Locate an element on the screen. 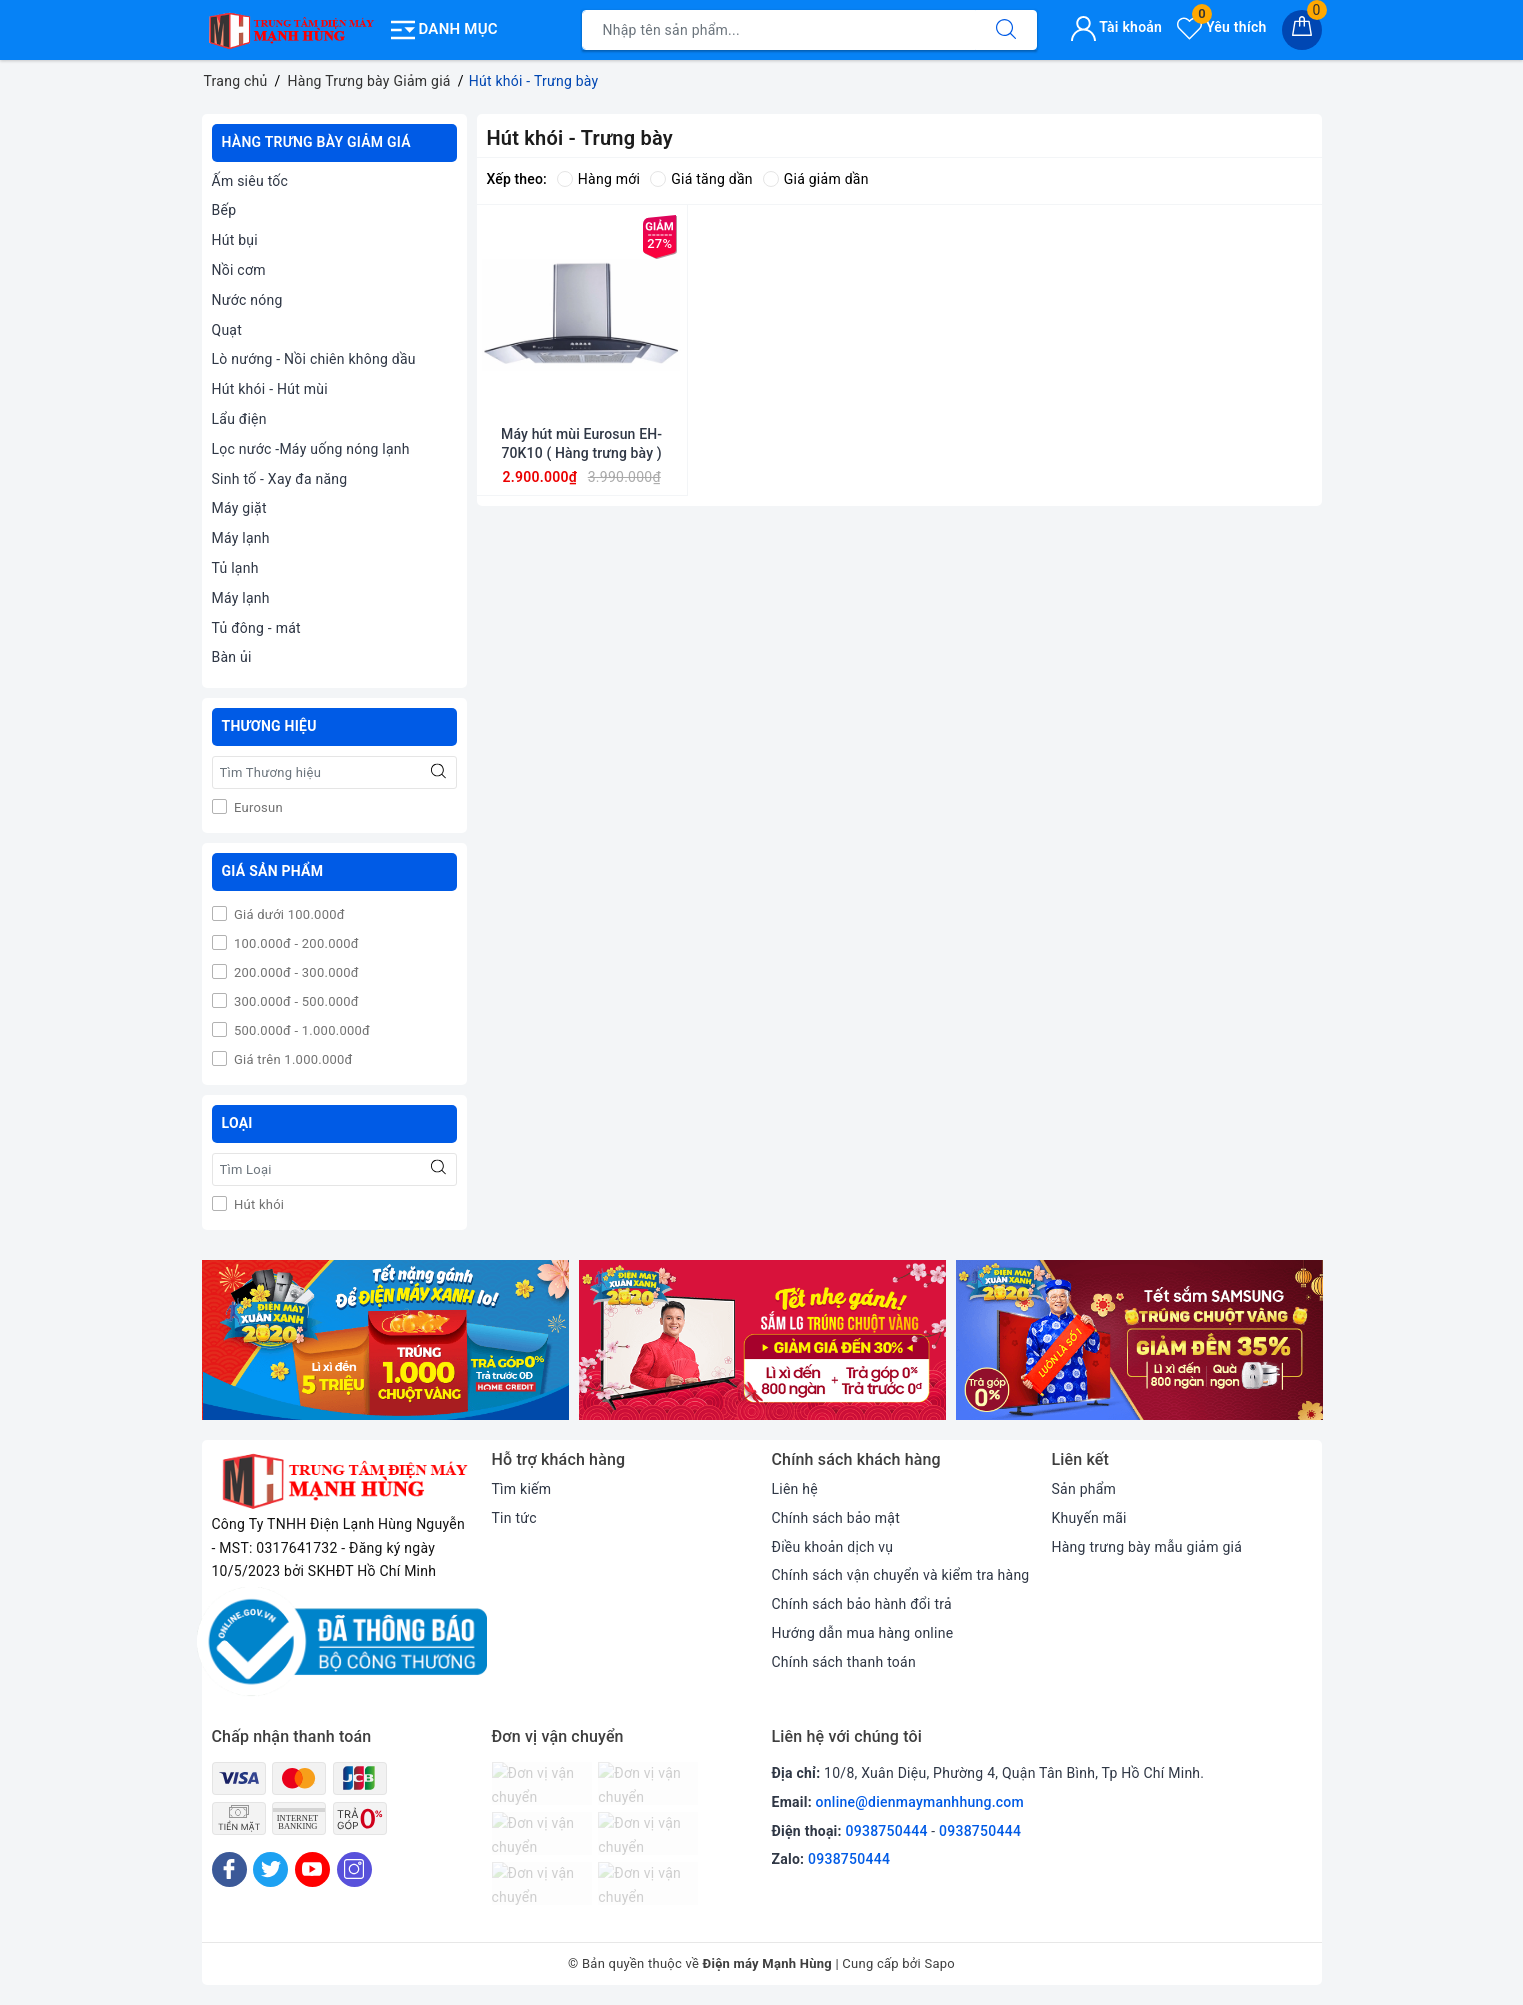  Hàng mới is located at coordinates (598, 179).